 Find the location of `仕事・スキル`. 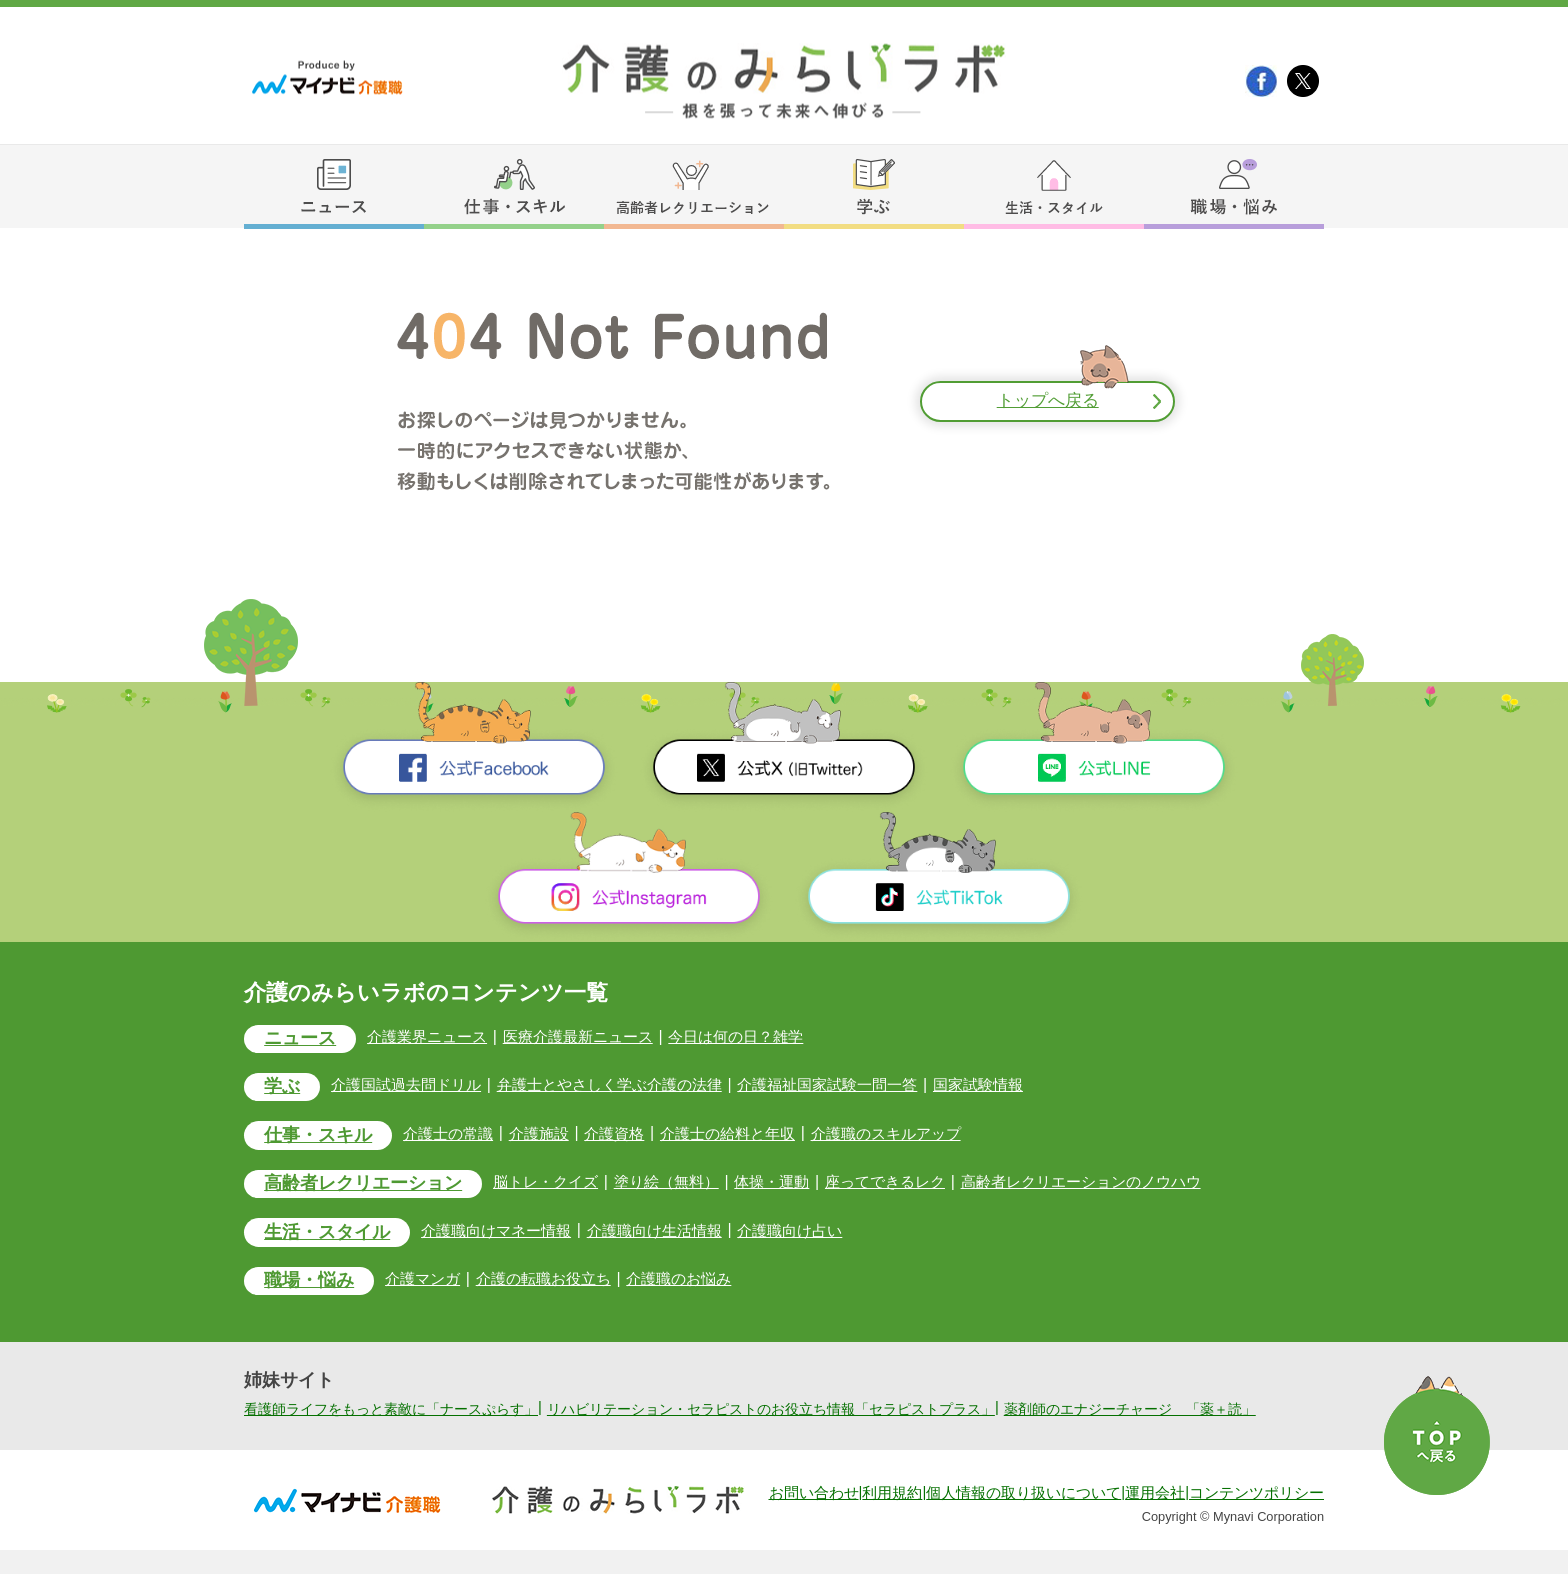

仕事・スキル is located at coordinates (322, 1137).